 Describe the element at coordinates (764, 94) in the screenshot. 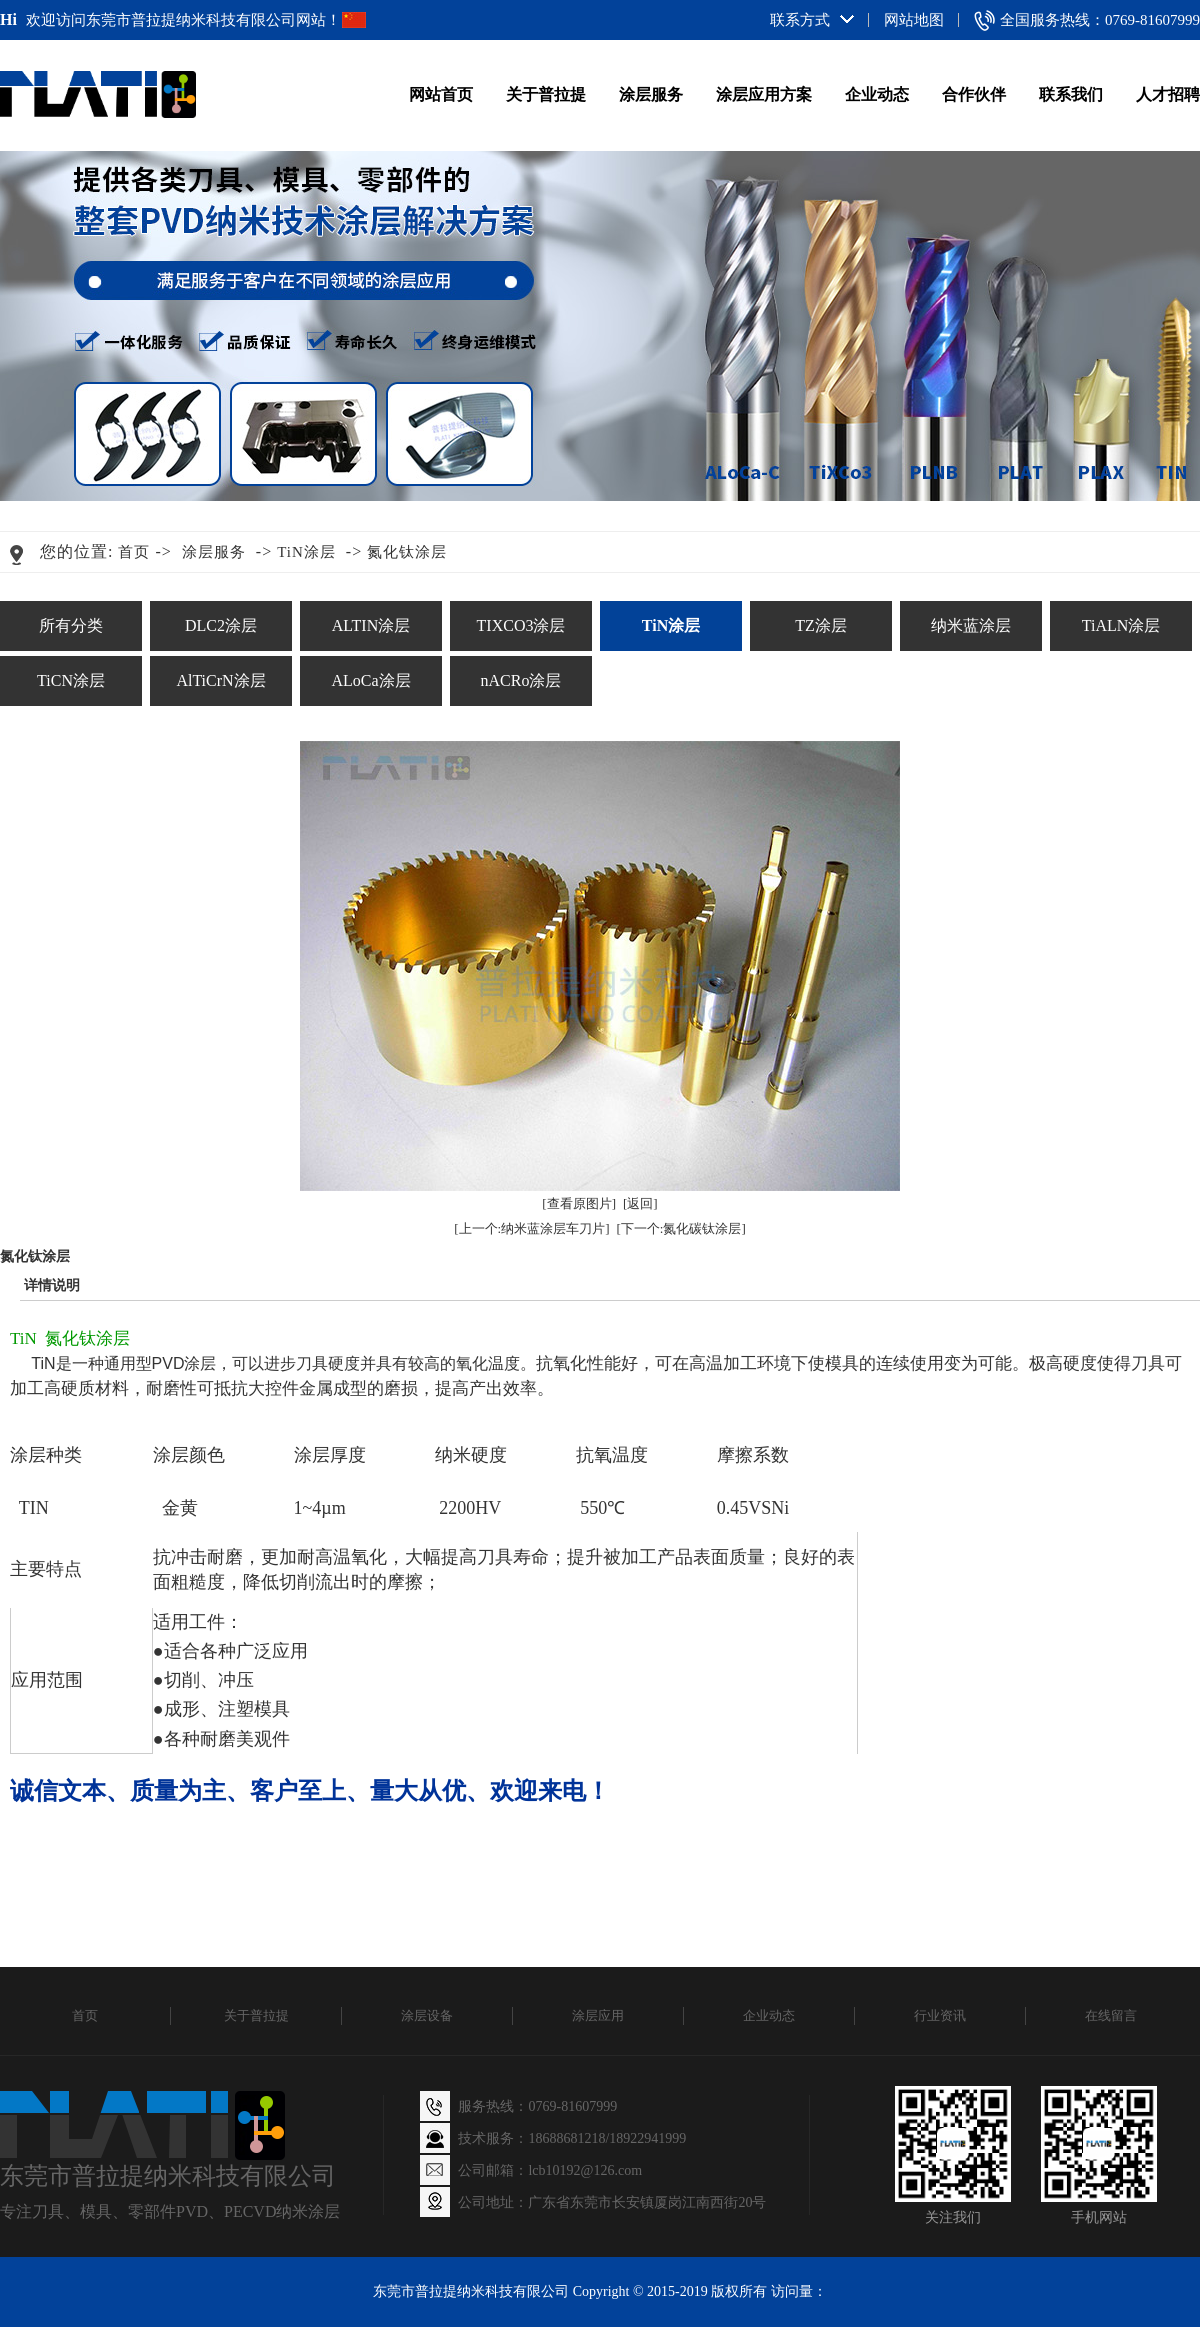

I see `涂层应用方案` at that location.